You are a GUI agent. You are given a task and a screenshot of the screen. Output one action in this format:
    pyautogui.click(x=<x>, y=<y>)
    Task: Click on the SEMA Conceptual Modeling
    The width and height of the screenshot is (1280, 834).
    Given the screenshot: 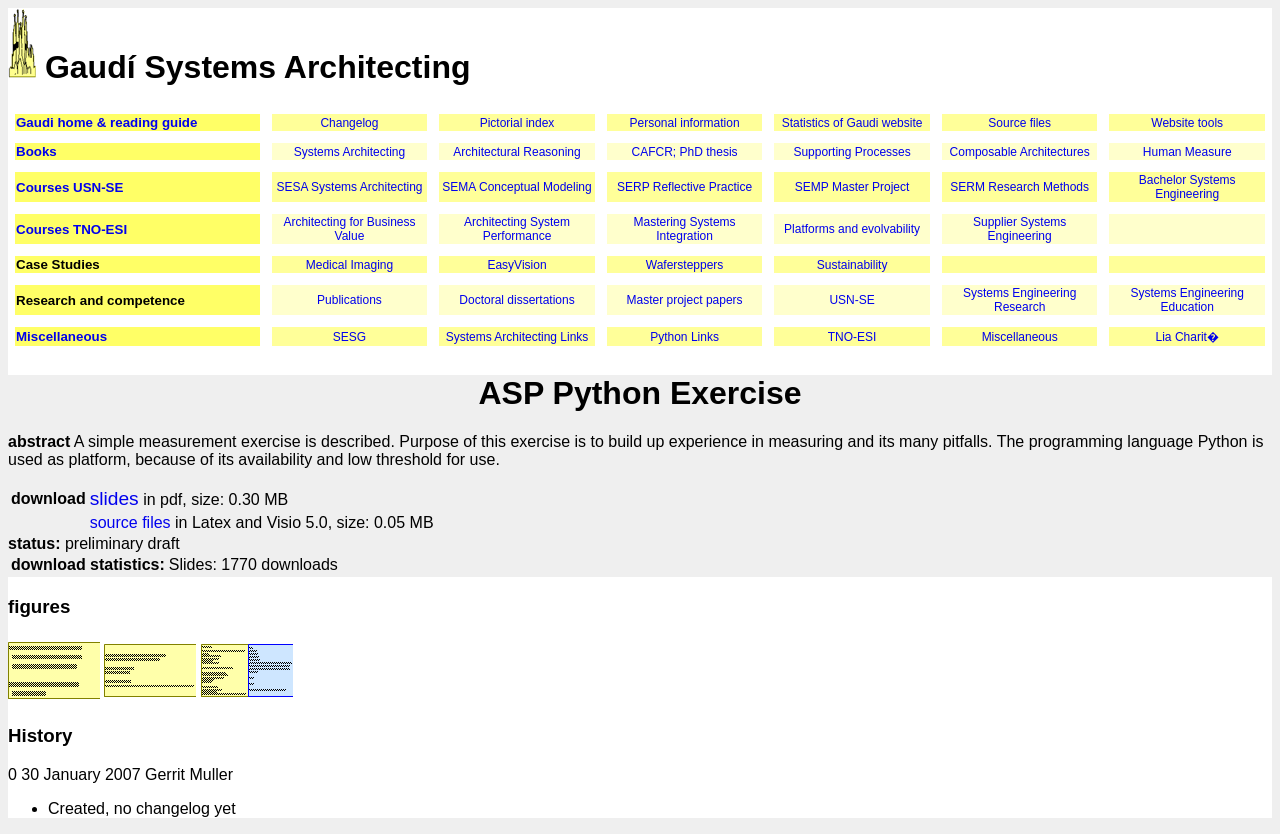 What is the action you would take?
    pyautogui.click(x=516, y=187)
    